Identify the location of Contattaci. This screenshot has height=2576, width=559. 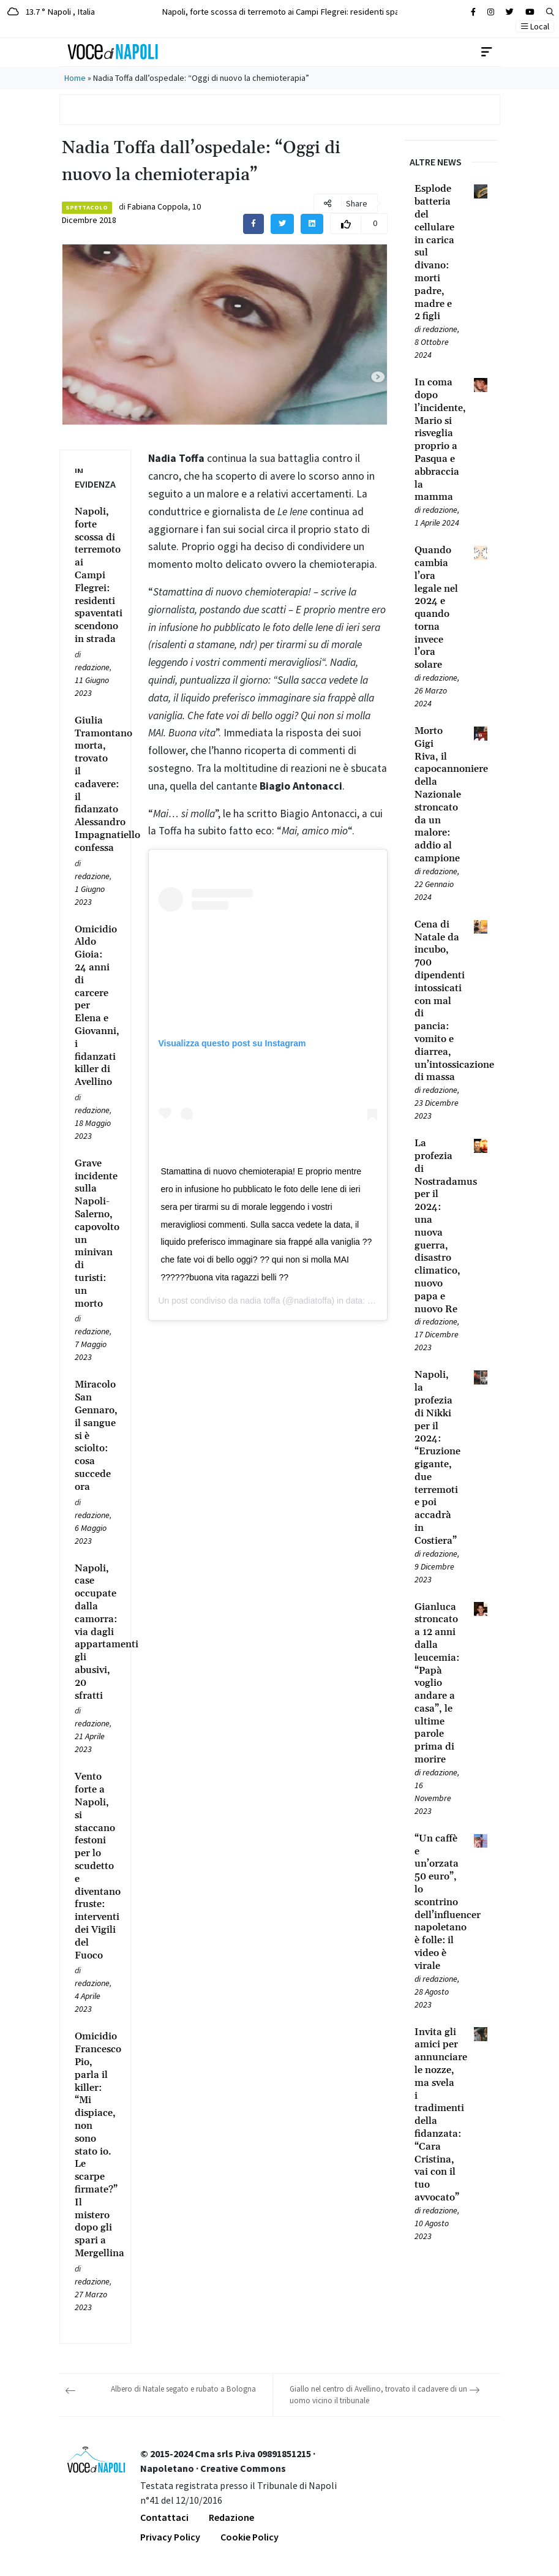
(164, 2517).